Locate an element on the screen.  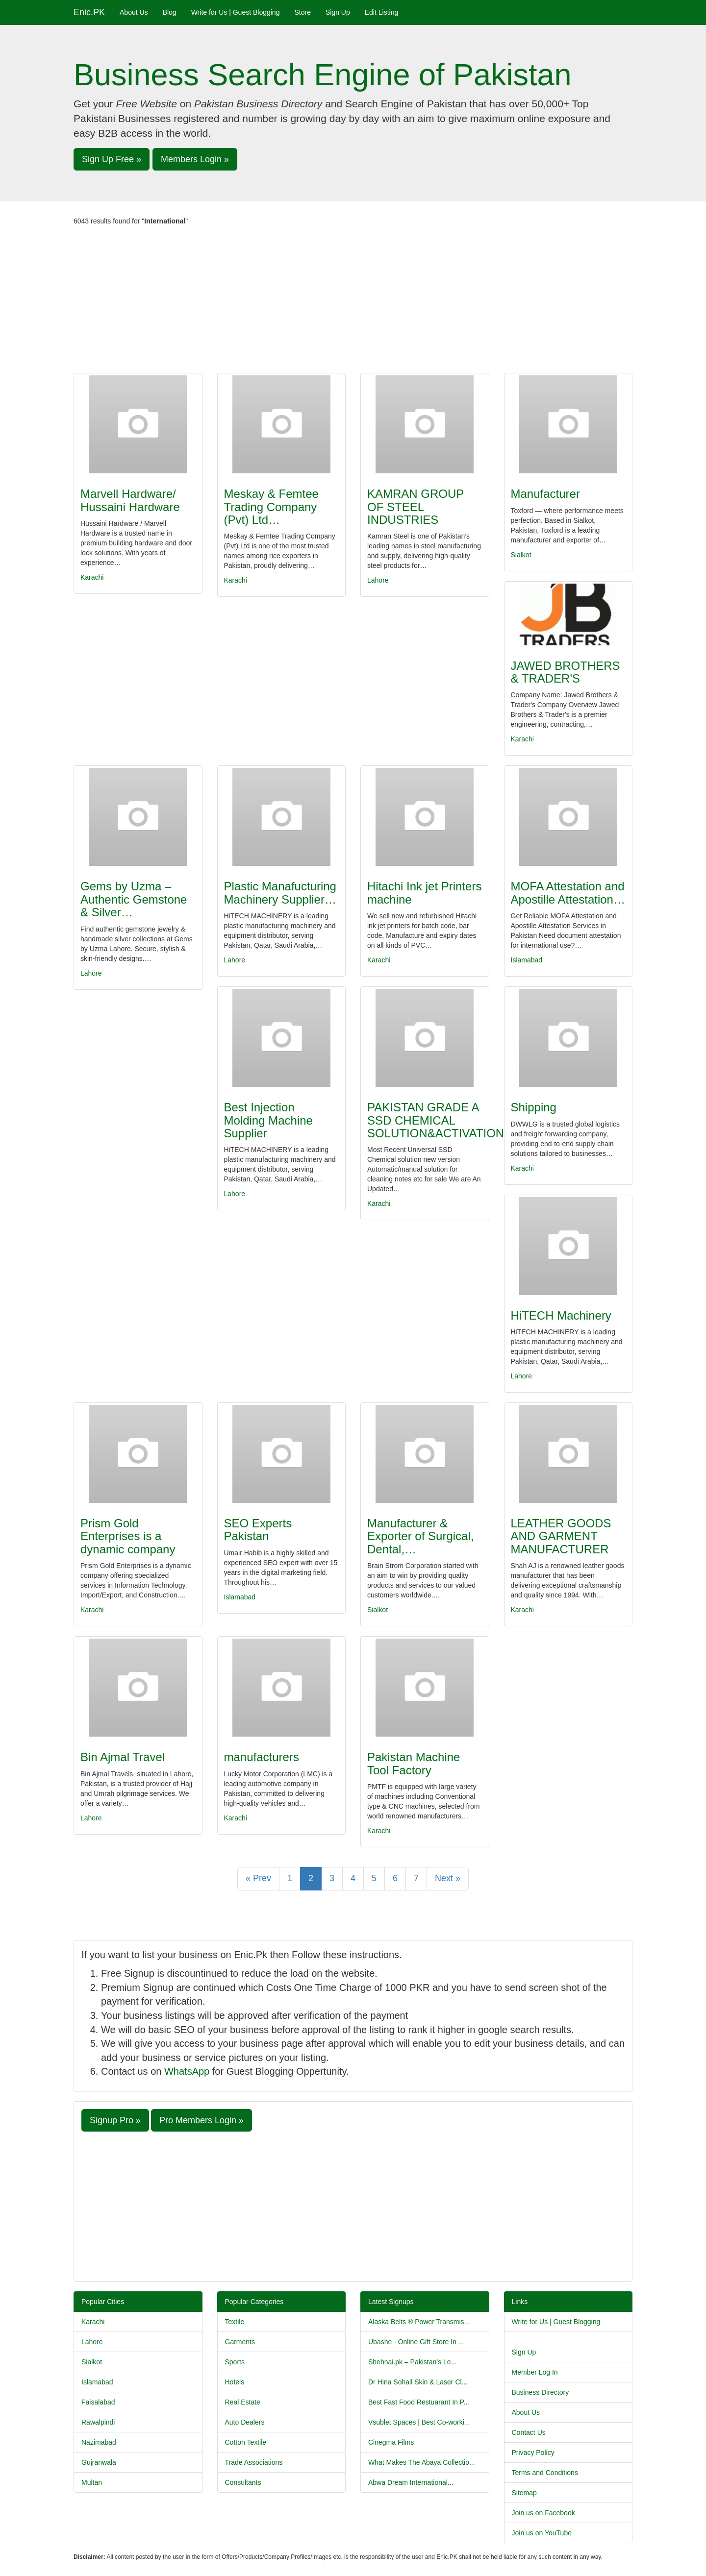
Enic.PK is located at coordinates (89, 12).